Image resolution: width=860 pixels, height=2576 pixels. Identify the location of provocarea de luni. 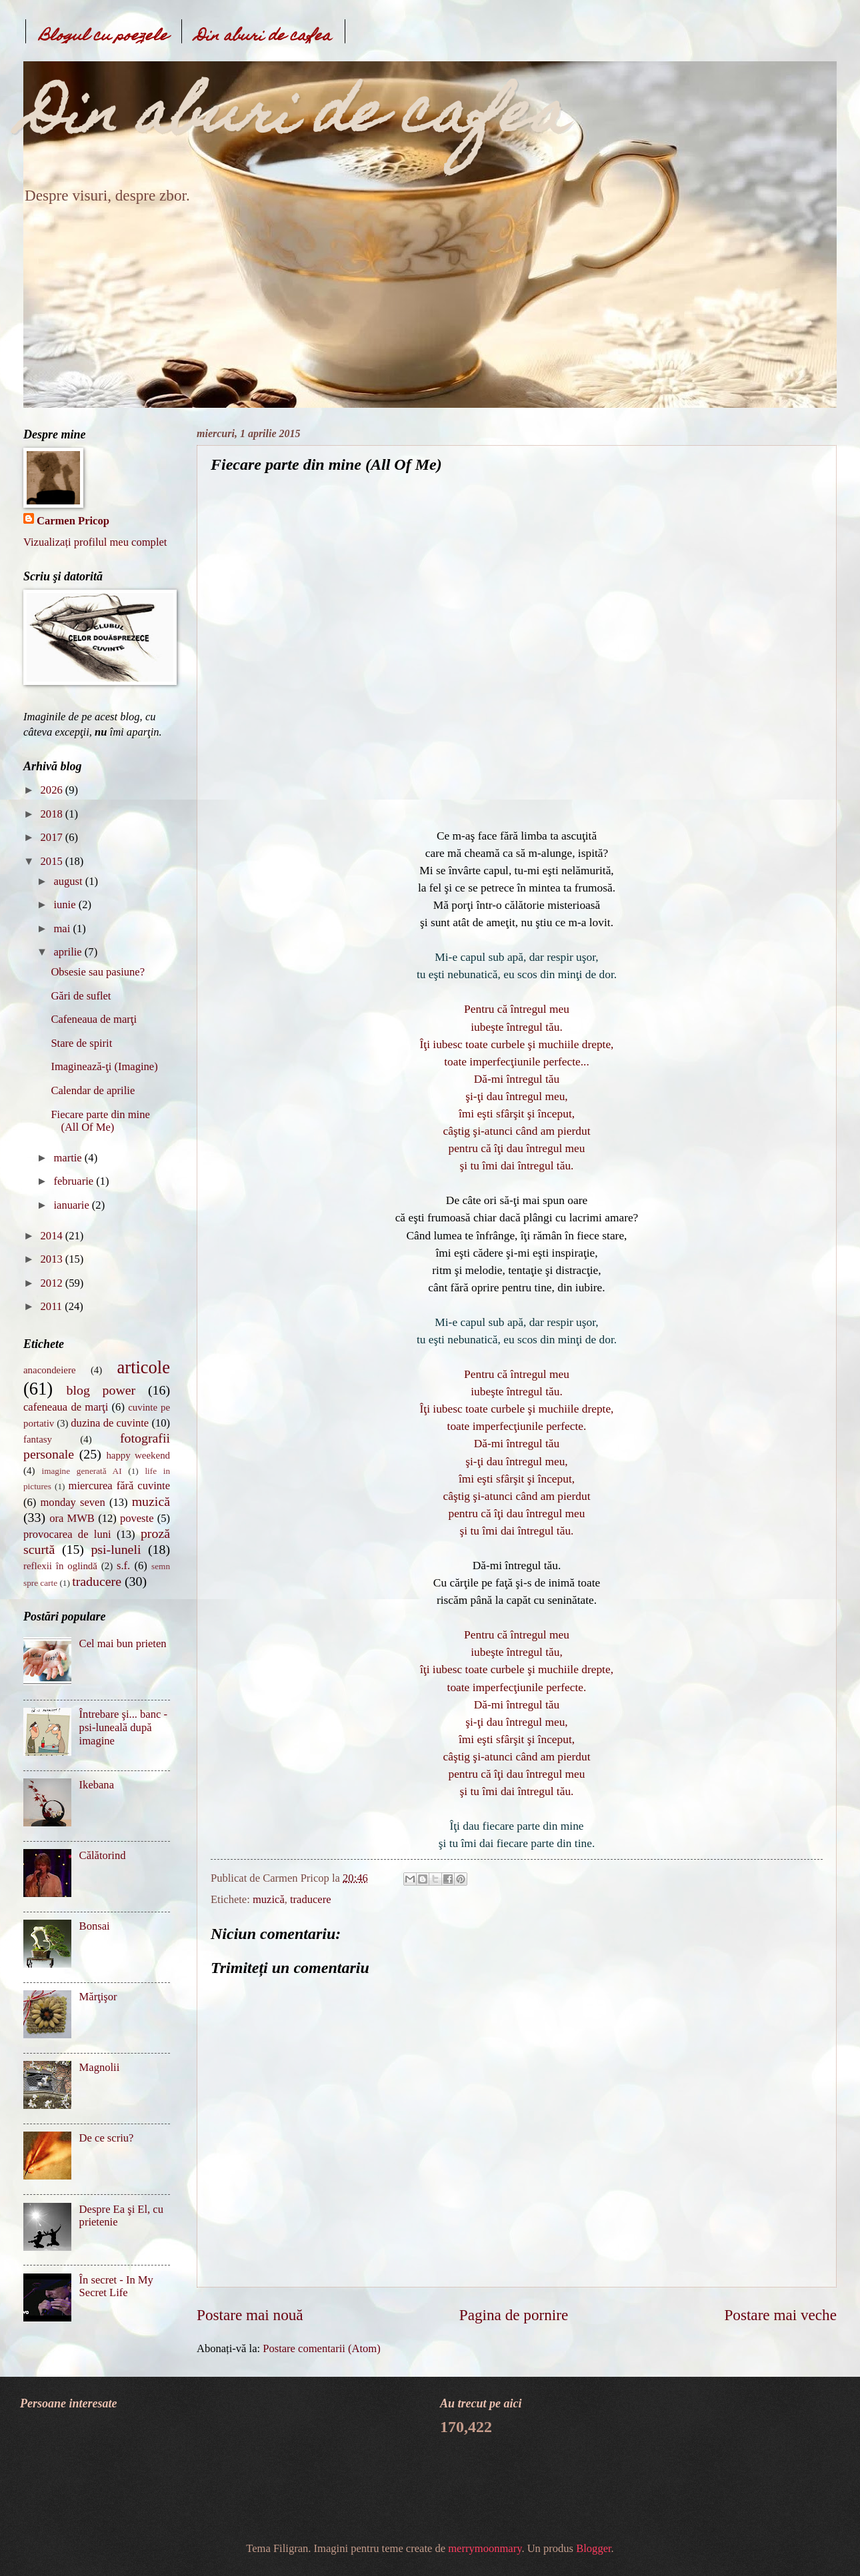
(67, 1534).